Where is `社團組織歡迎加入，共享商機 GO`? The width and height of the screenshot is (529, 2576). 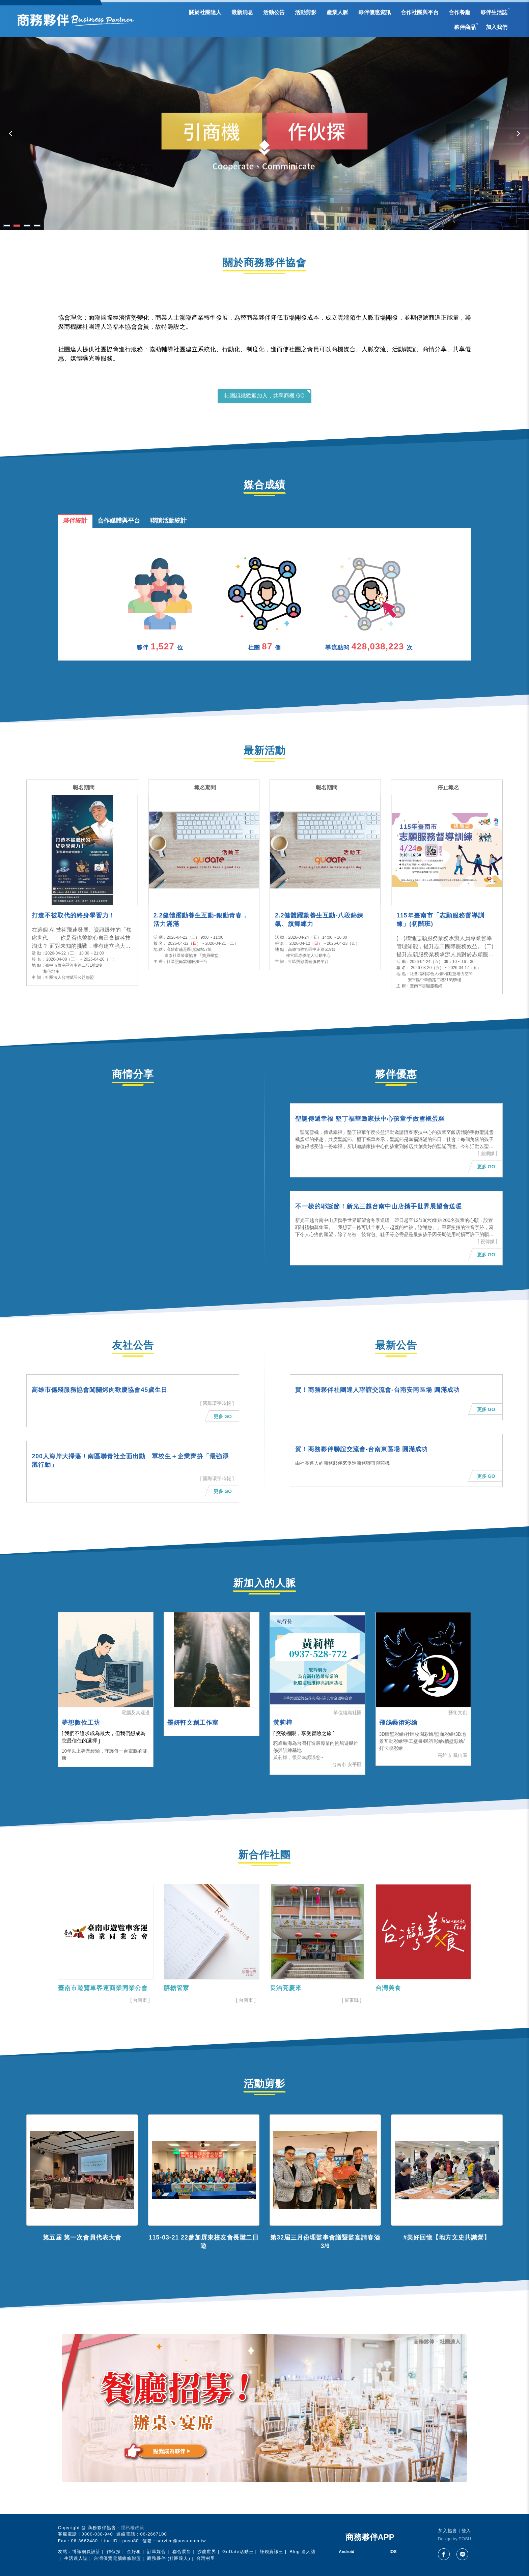 社團組織歡迎加入，共享商機 GO is located at coordinates (264, 396).